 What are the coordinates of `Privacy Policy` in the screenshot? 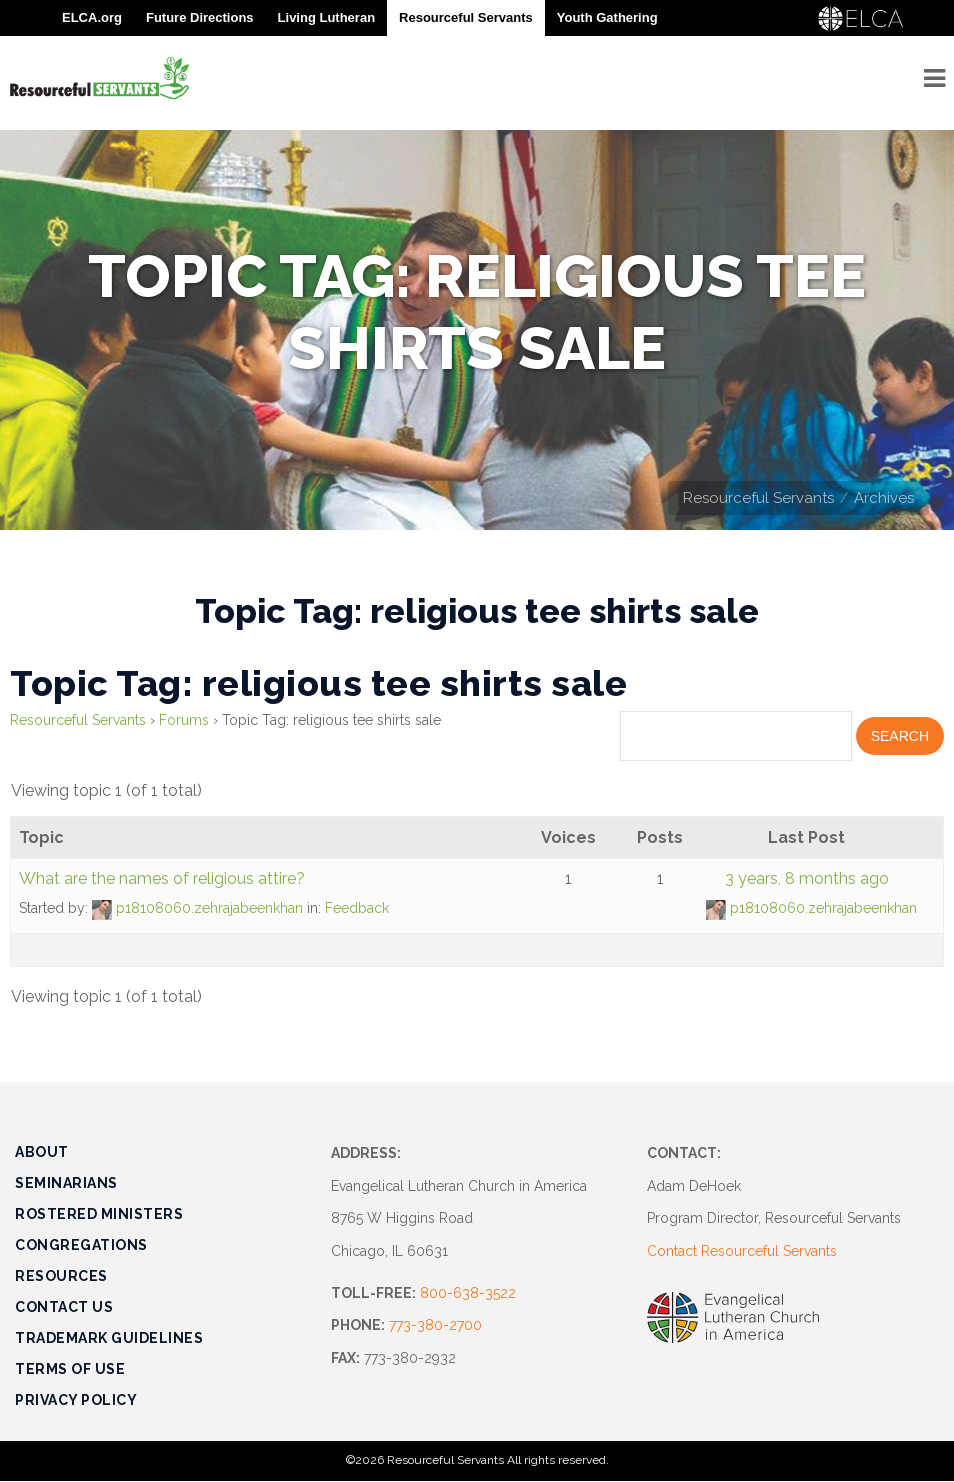 It's located at (76, 1400).